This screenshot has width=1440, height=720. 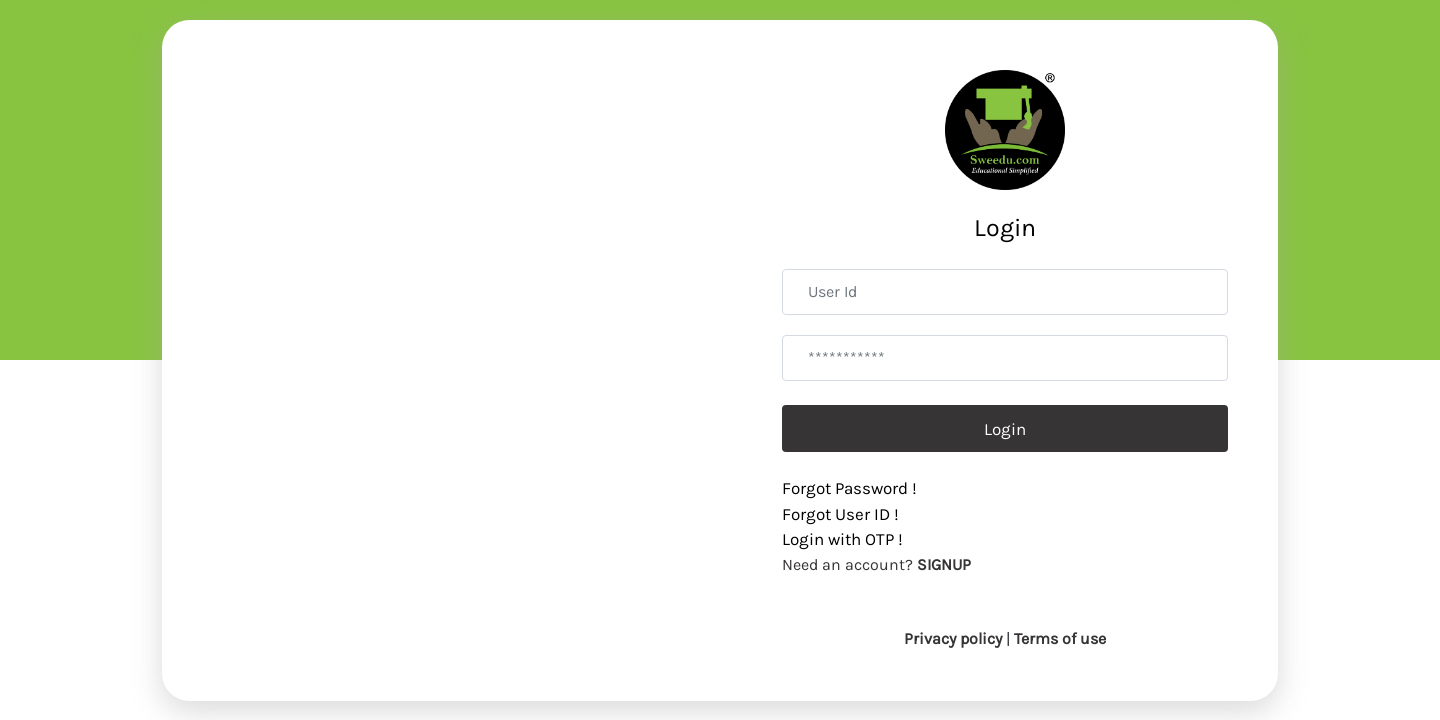 I want to click on Forgot Password !, so click(x=849, y=488).